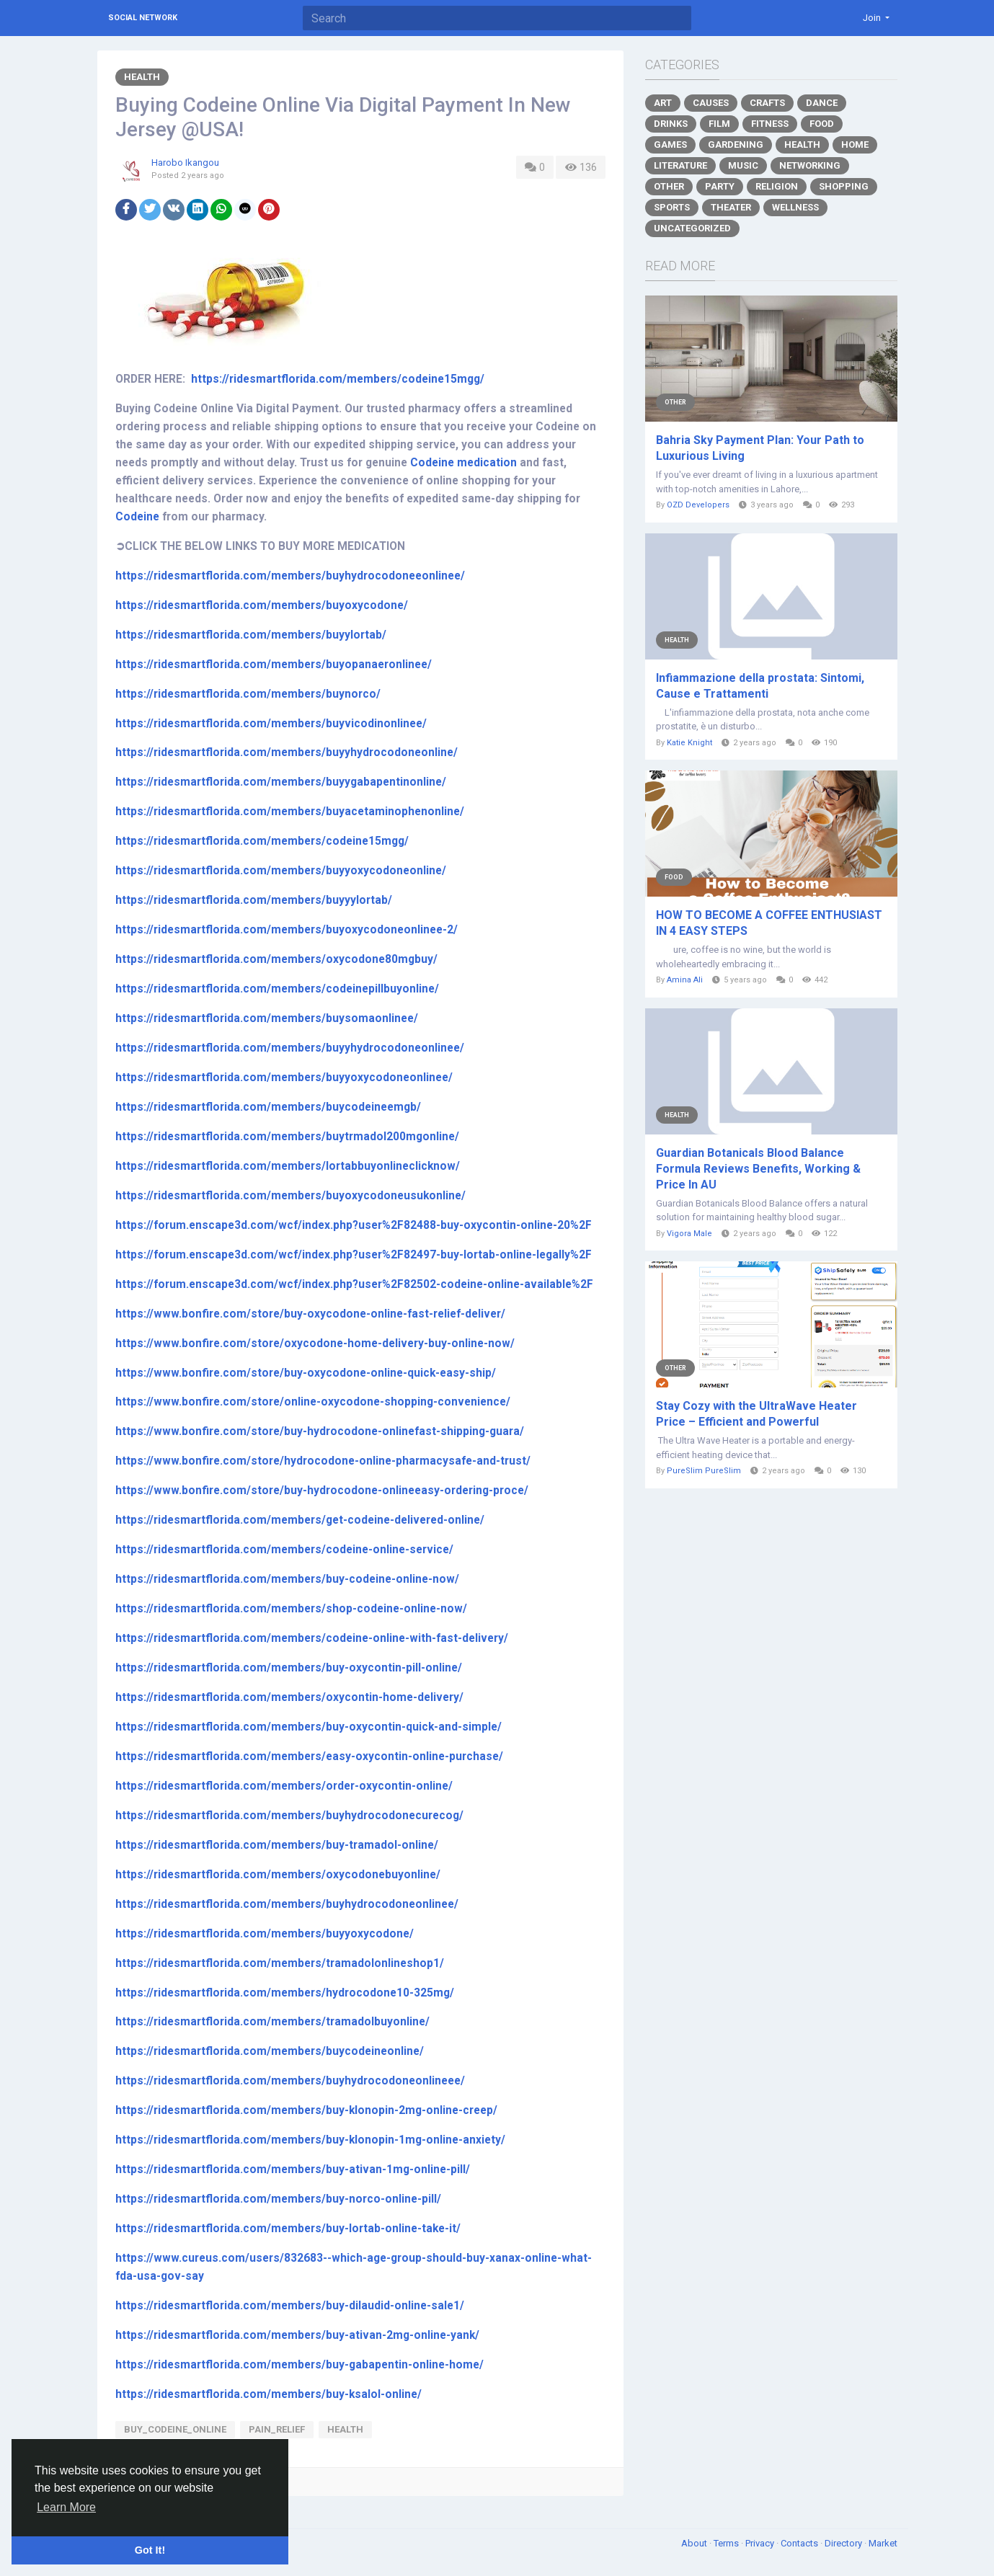  I want to click on Party, so click(720, 186).